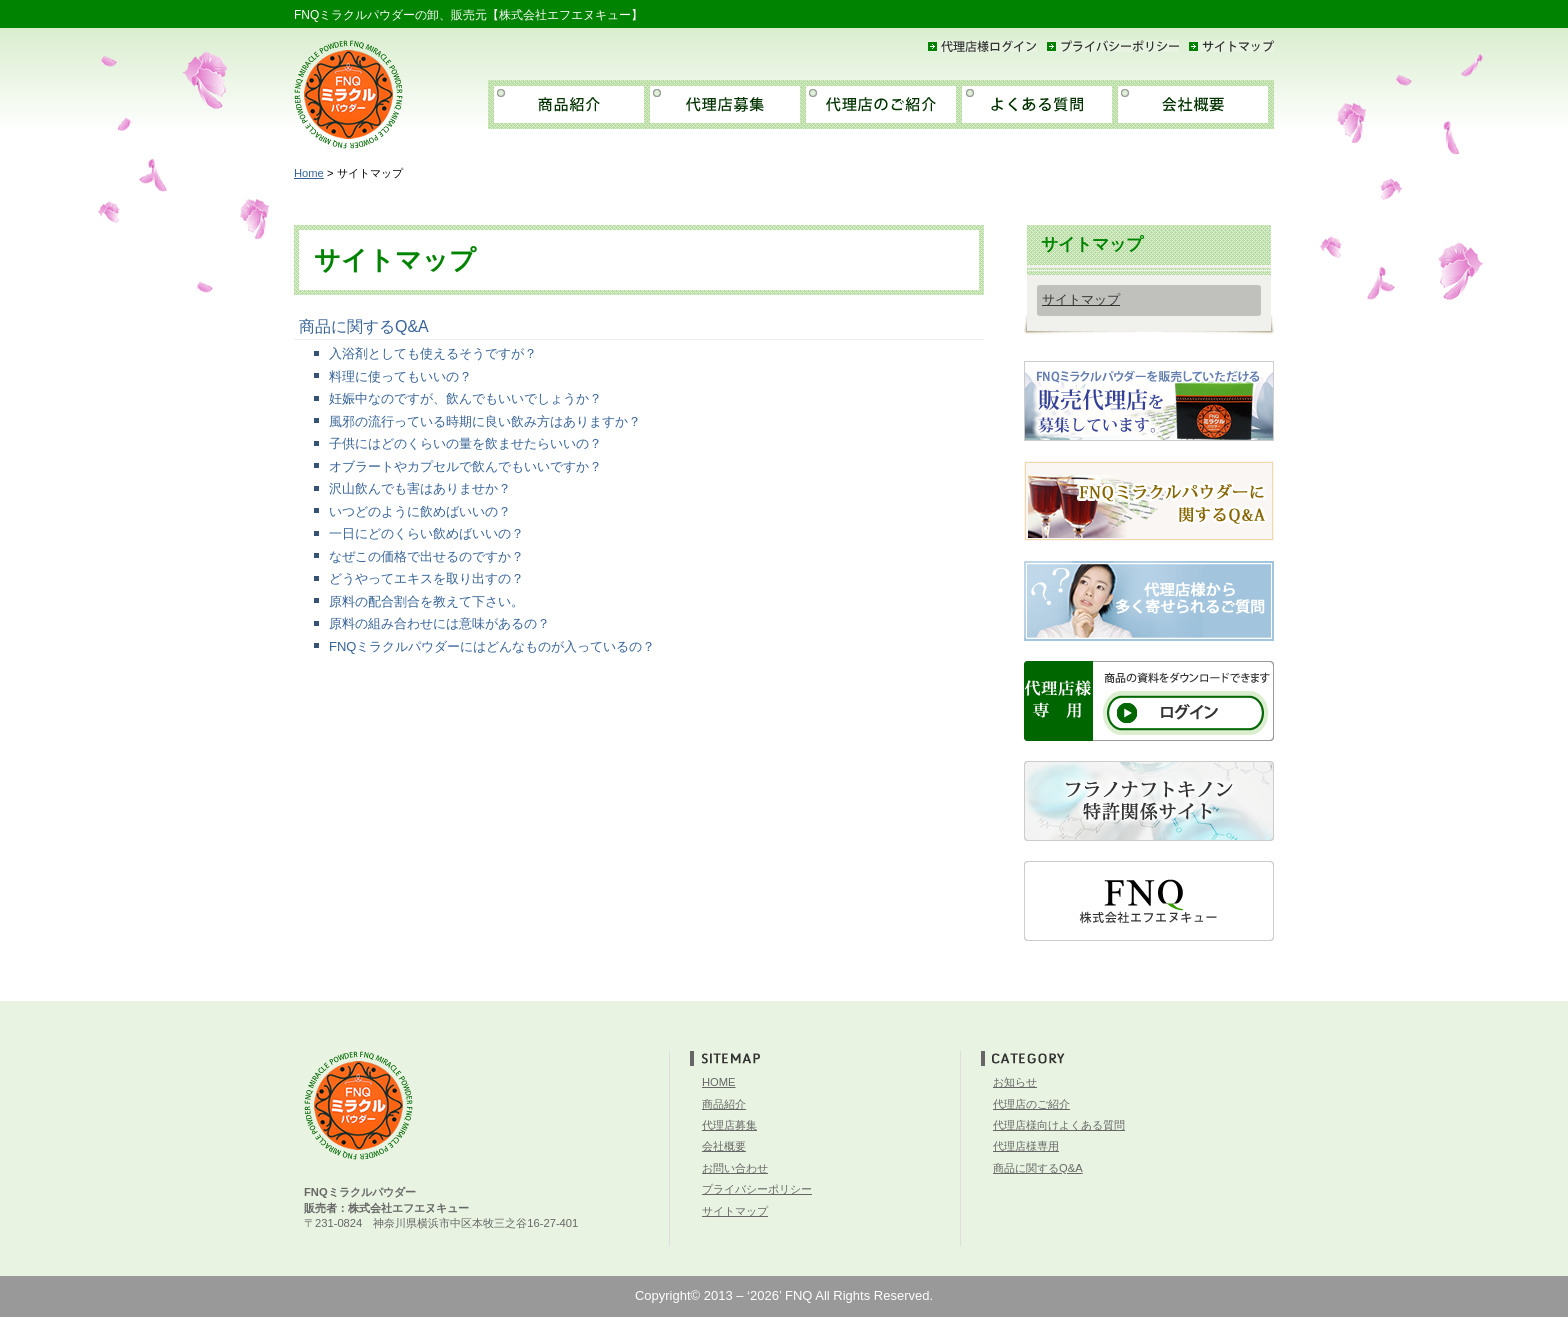 The height and width of the screenshot is (1317, 1568). Describe the element at coordinates (1026, 1146) in the screenshot. I see `代理店様専用` at that location.